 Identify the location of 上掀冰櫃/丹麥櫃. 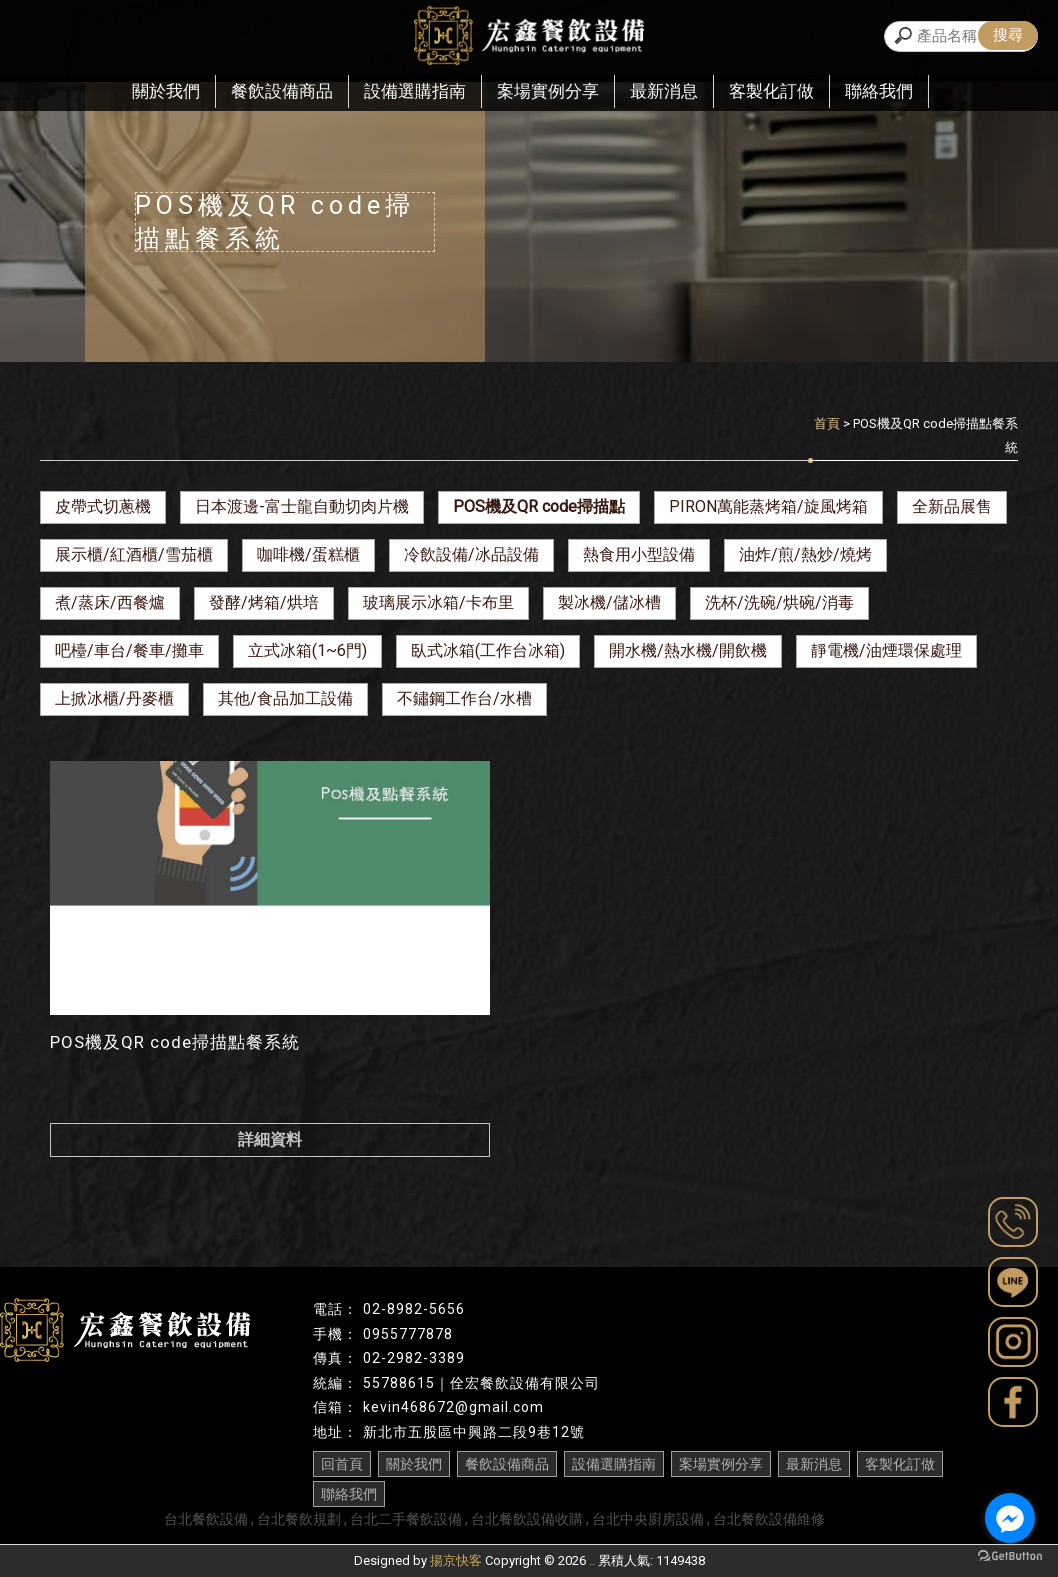
(114, 698).